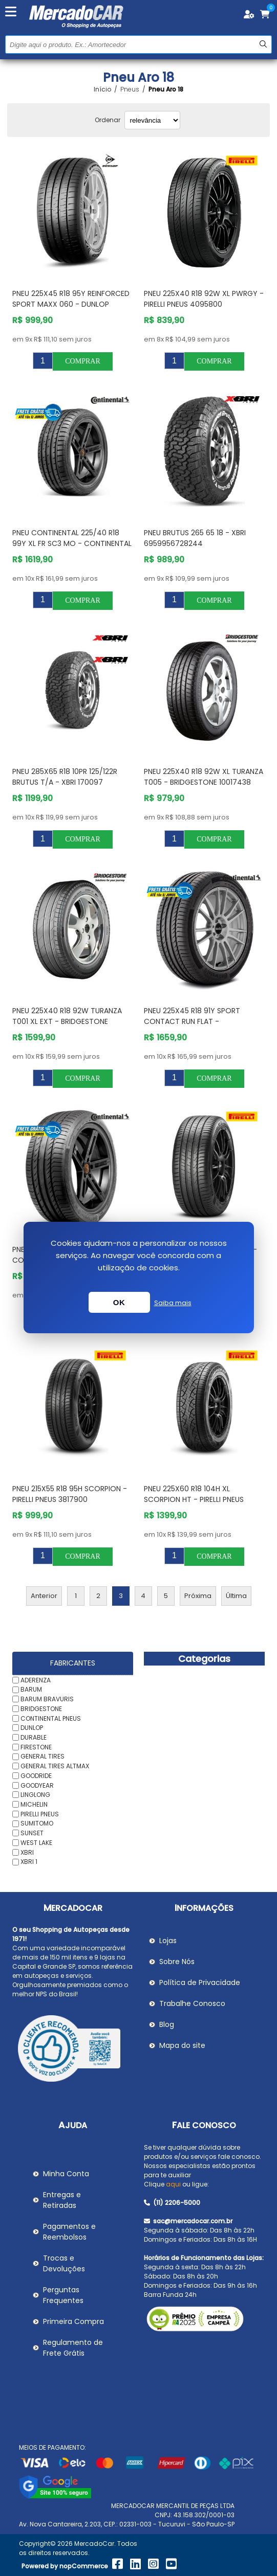 The height and width of the screenshot is (2576, 277). Describe the element at coordinates (138, 44) in the screenshot. I see `[Pesquisar na Loja]` at that location.